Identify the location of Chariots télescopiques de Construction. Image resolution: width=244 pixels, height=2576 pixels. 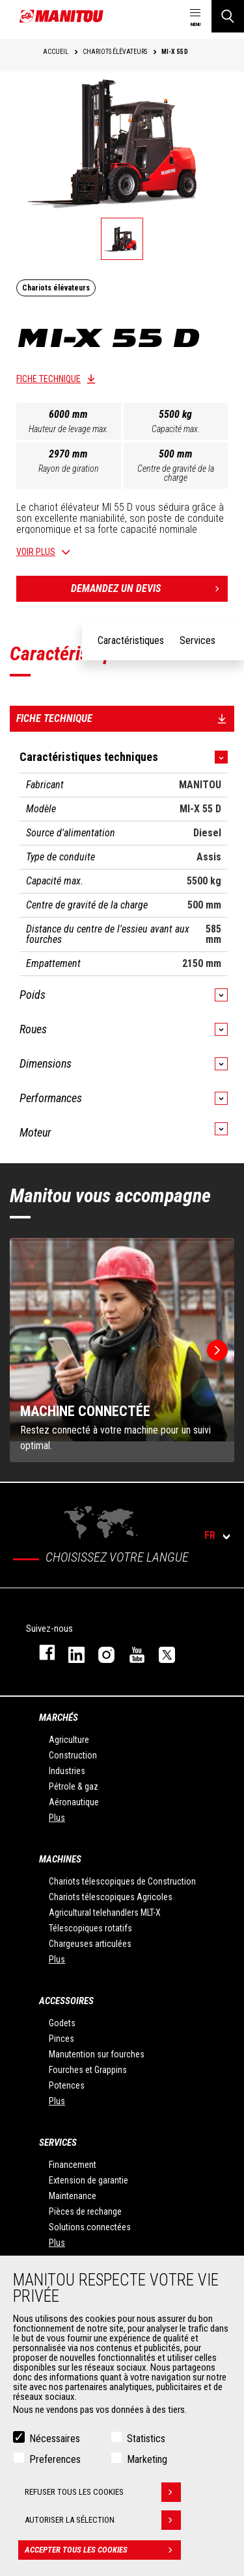
(122, 1881).